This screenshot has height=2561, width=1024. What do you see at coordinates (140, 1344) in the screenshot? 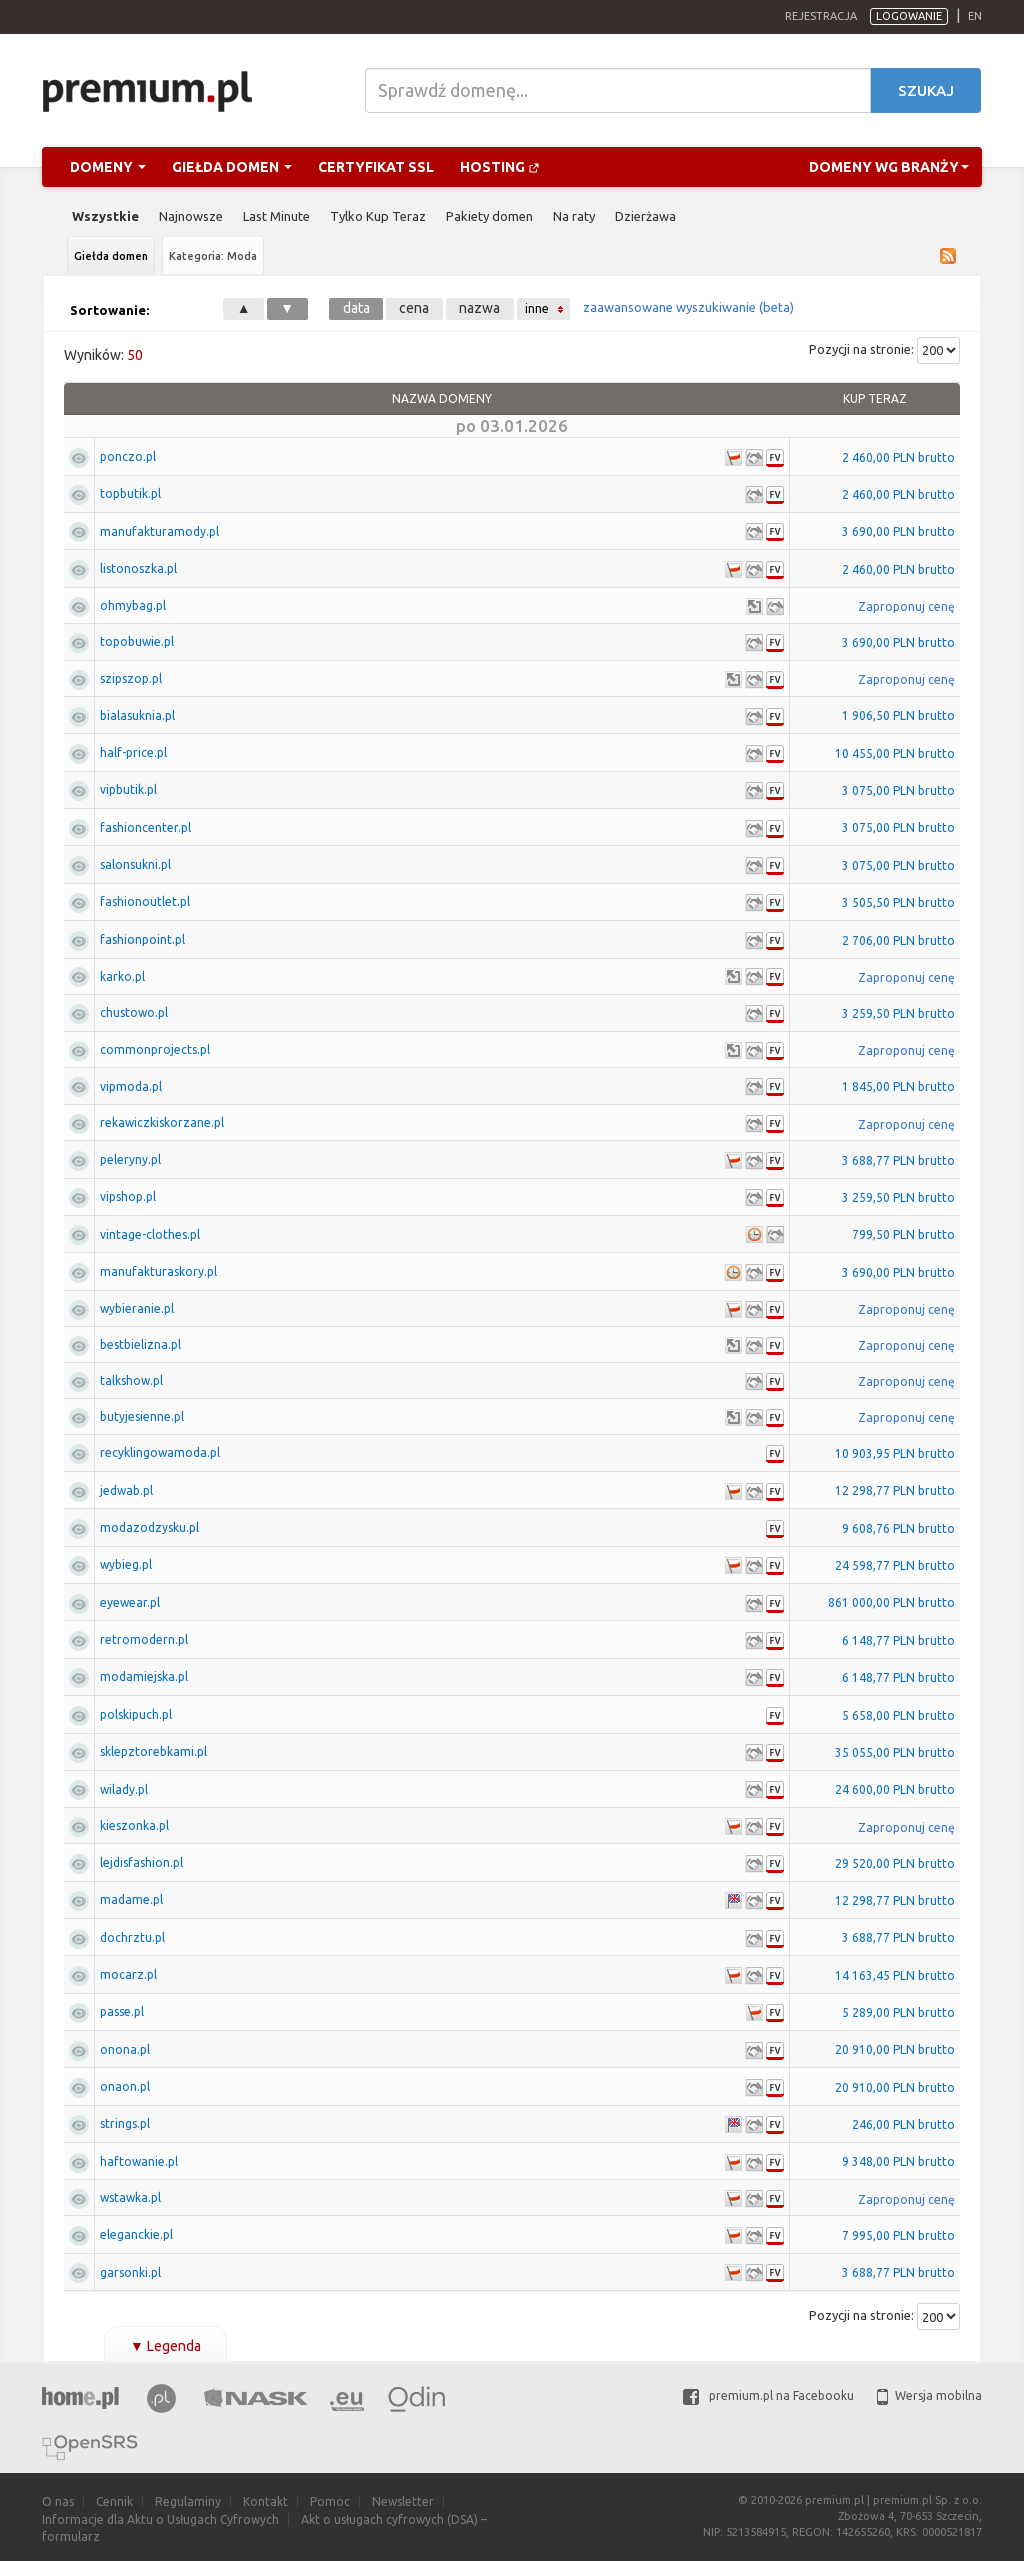
I see `bestbielizna.pl` at bounding box center [140, 1344].